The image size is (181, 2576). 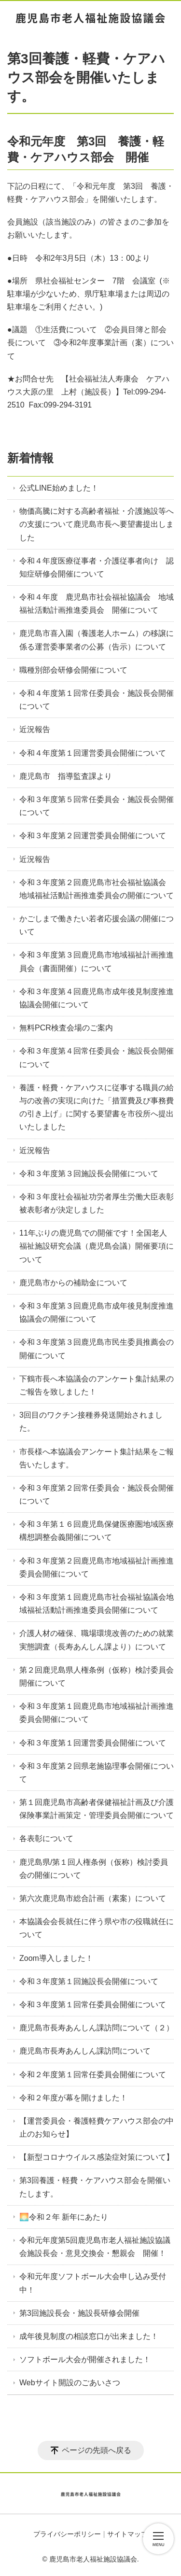 What do you see at coordinates (85, 2051) in the screenshot?
I see `鹿児島市長寿あんしん課訪問について` at bounding box center [85, 2051].